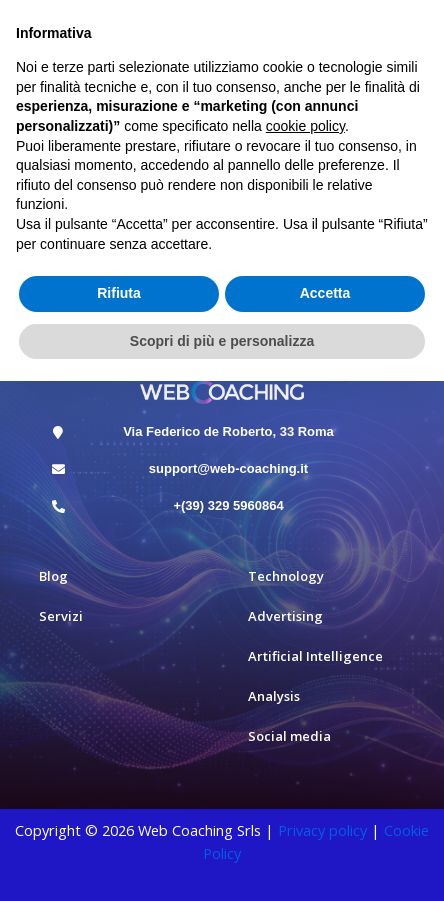 The width and height of the screenshot is (444, 901). Describe the element at coordinates (274, 696) in the screenshot. I see `Analysis` at that location.